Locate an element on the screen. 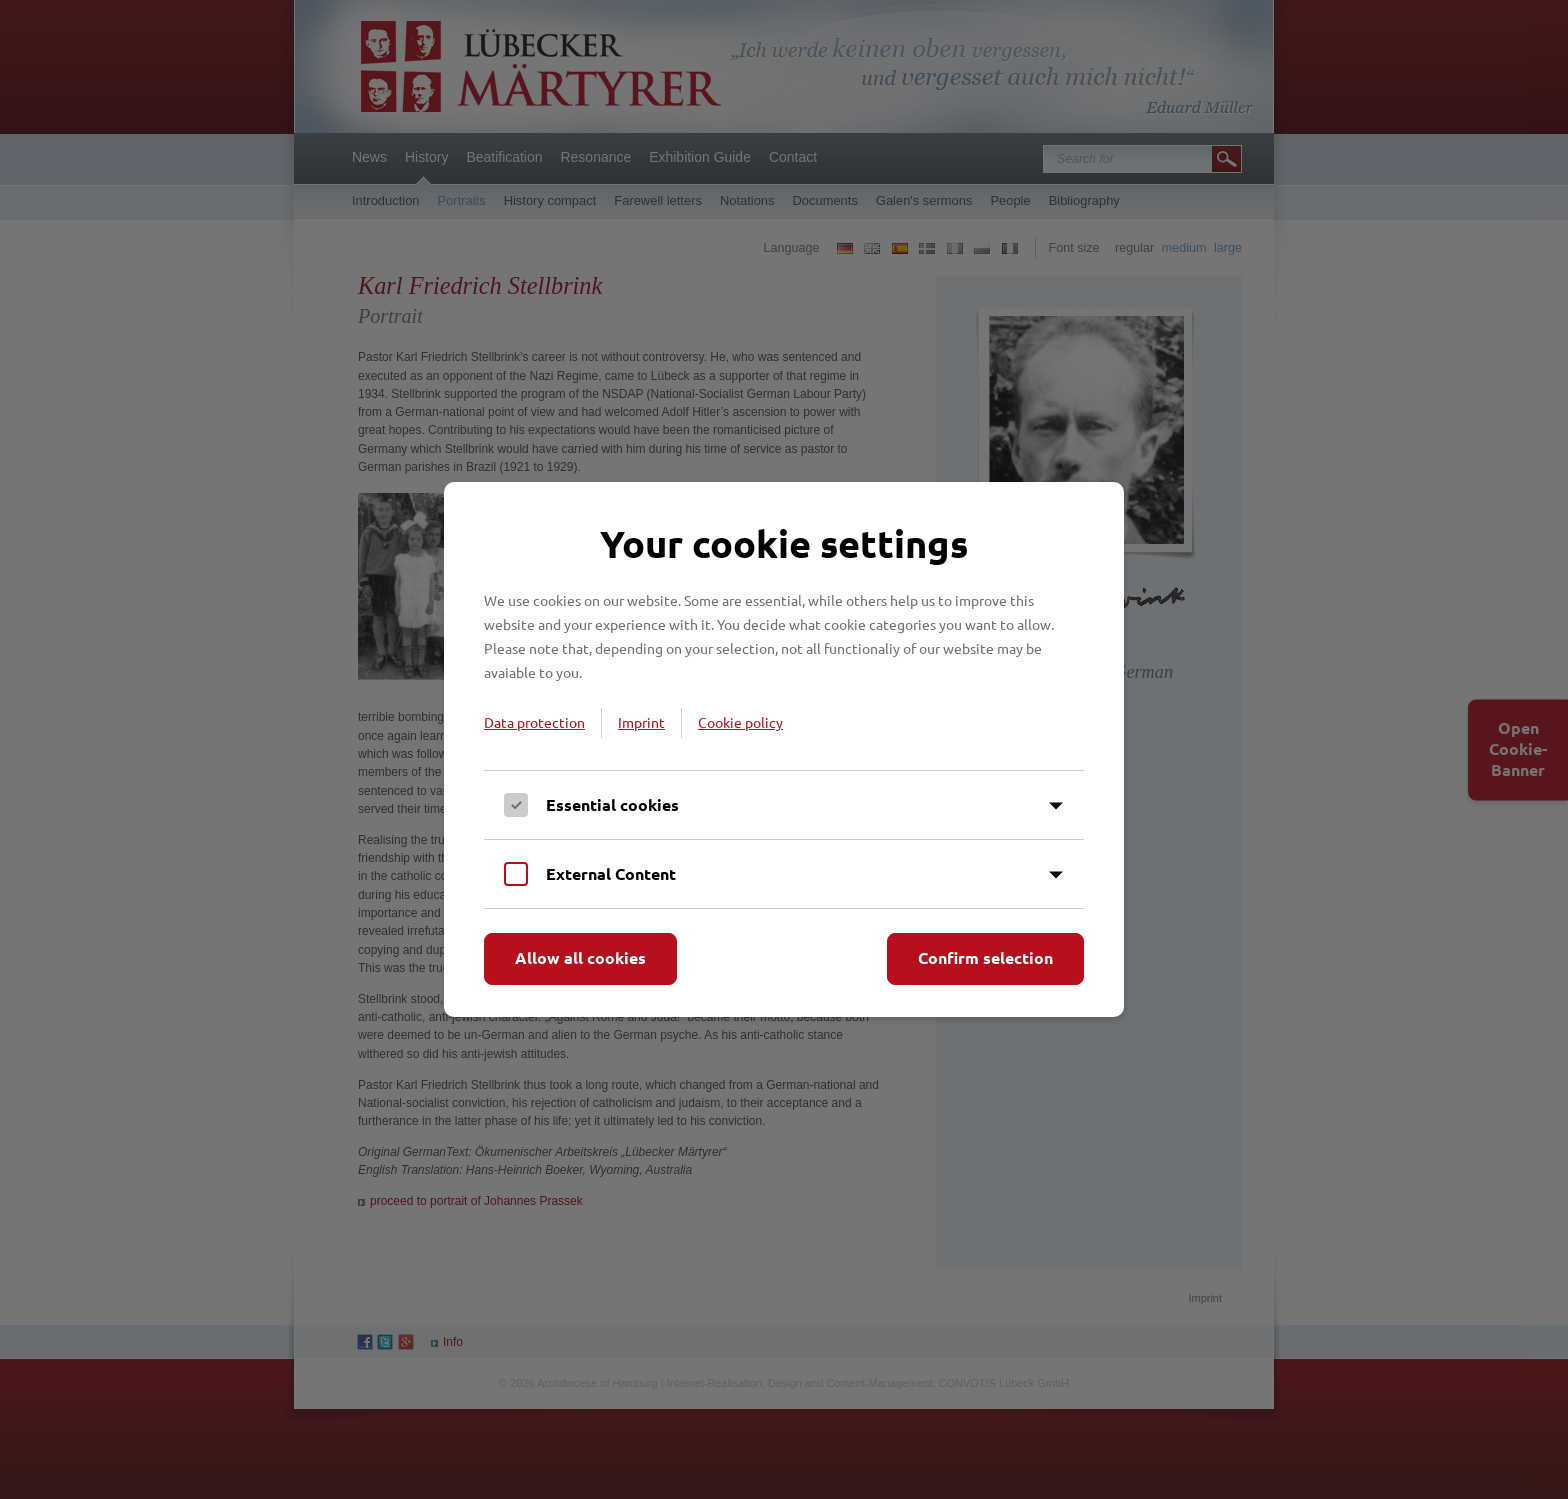  External Content is located at coordinates (611, 873).